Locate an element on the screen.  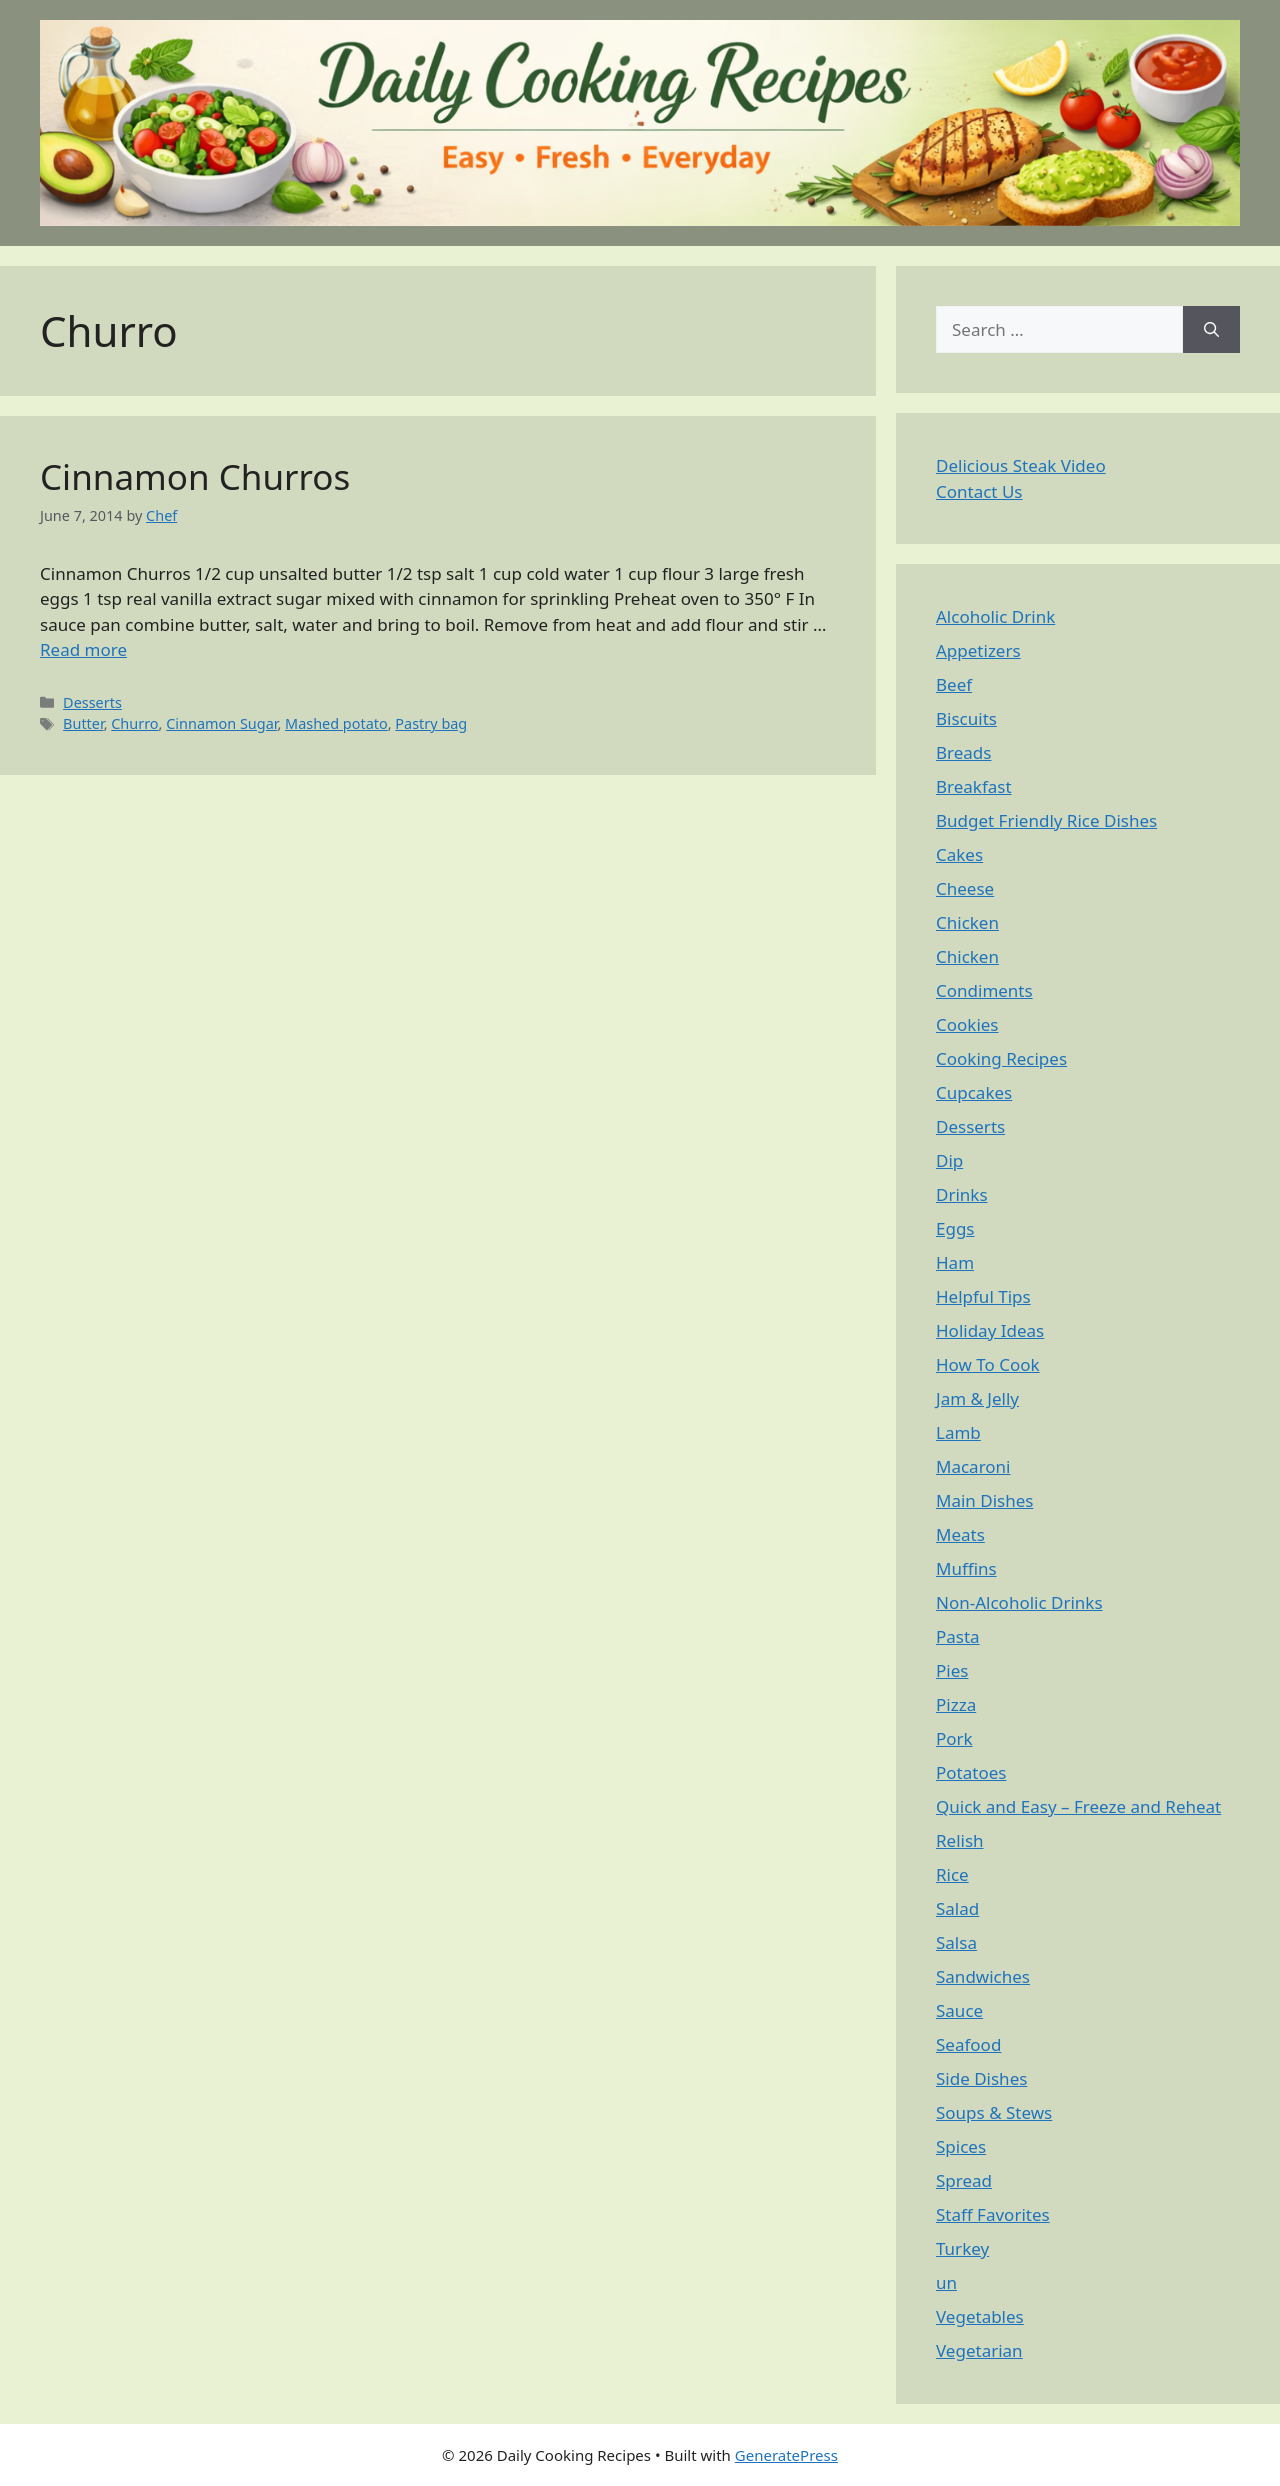
Cheese is located at coordinates (965, 888).